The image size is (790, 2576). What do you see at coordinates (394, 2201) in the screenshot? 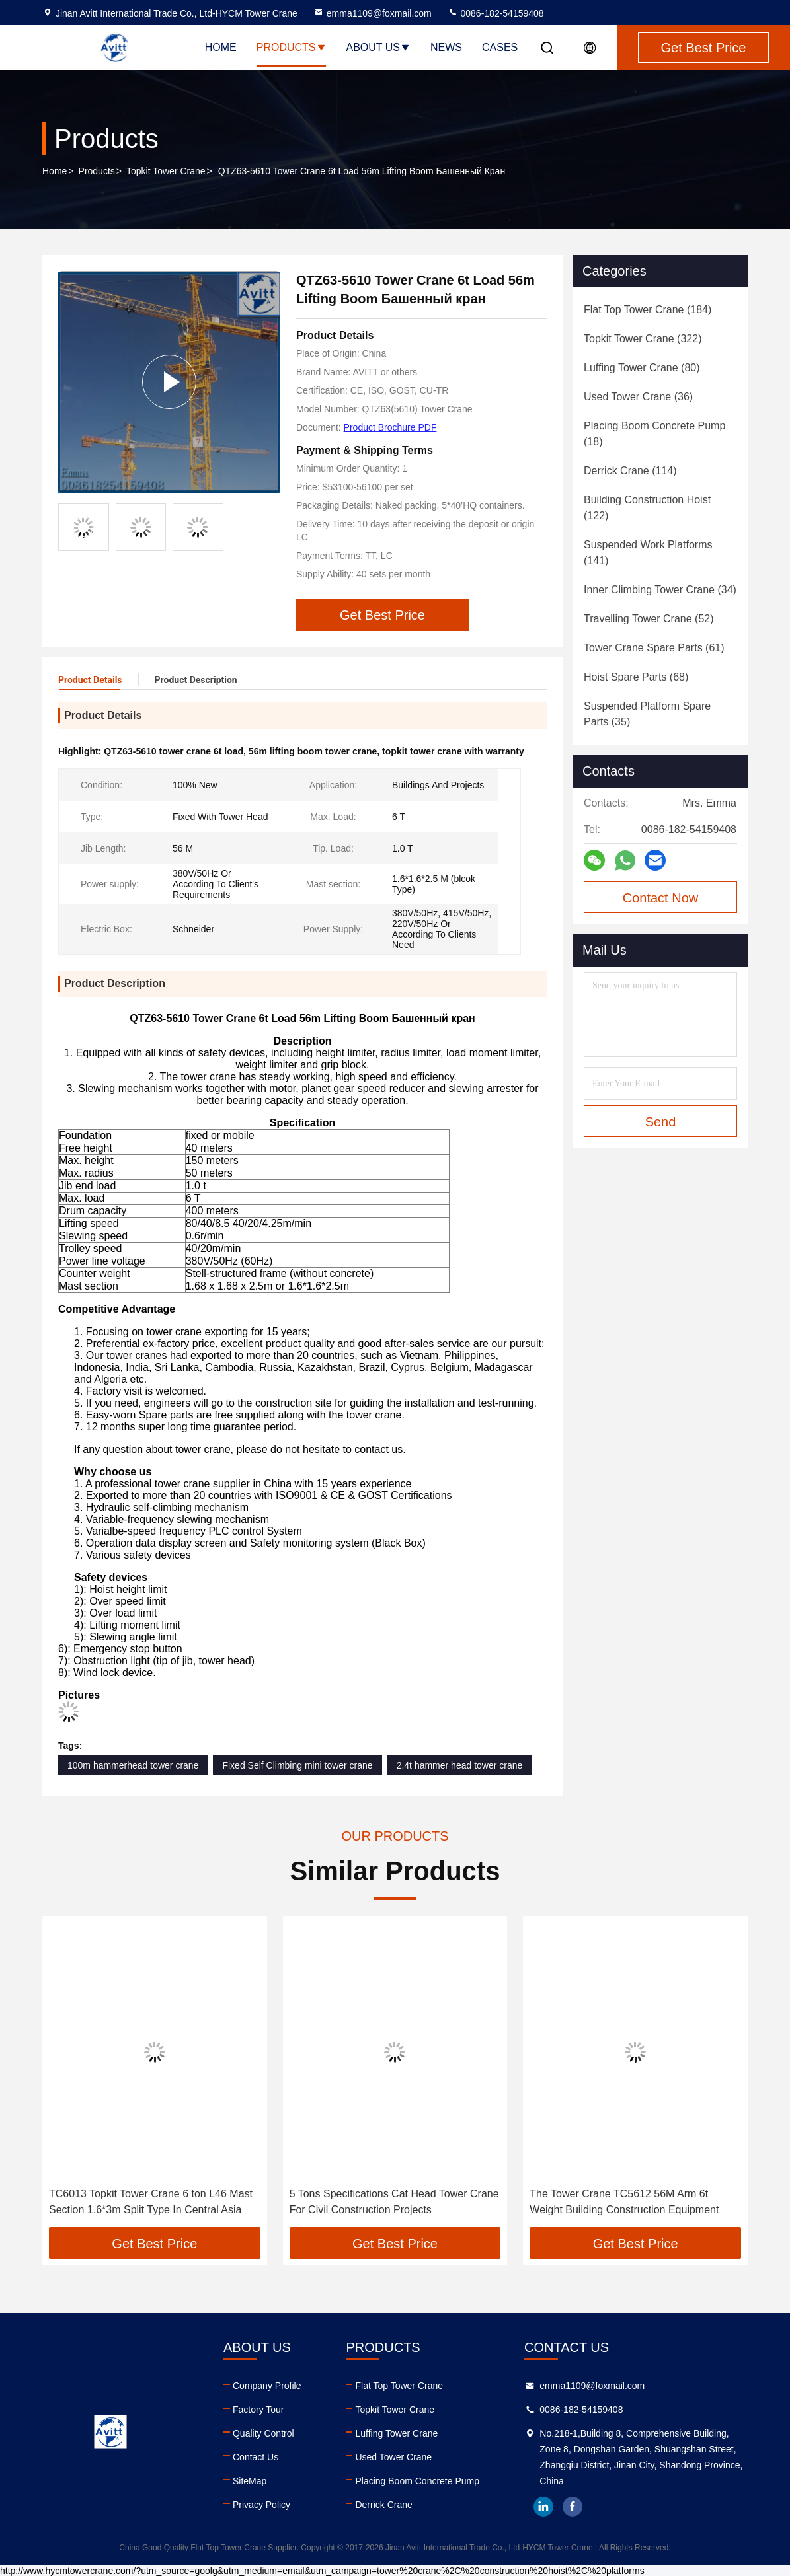
I see `5 Tons Specifications Cat Head Tower Crane For Civil Construction Projects` at bounding box center [394, 2201].